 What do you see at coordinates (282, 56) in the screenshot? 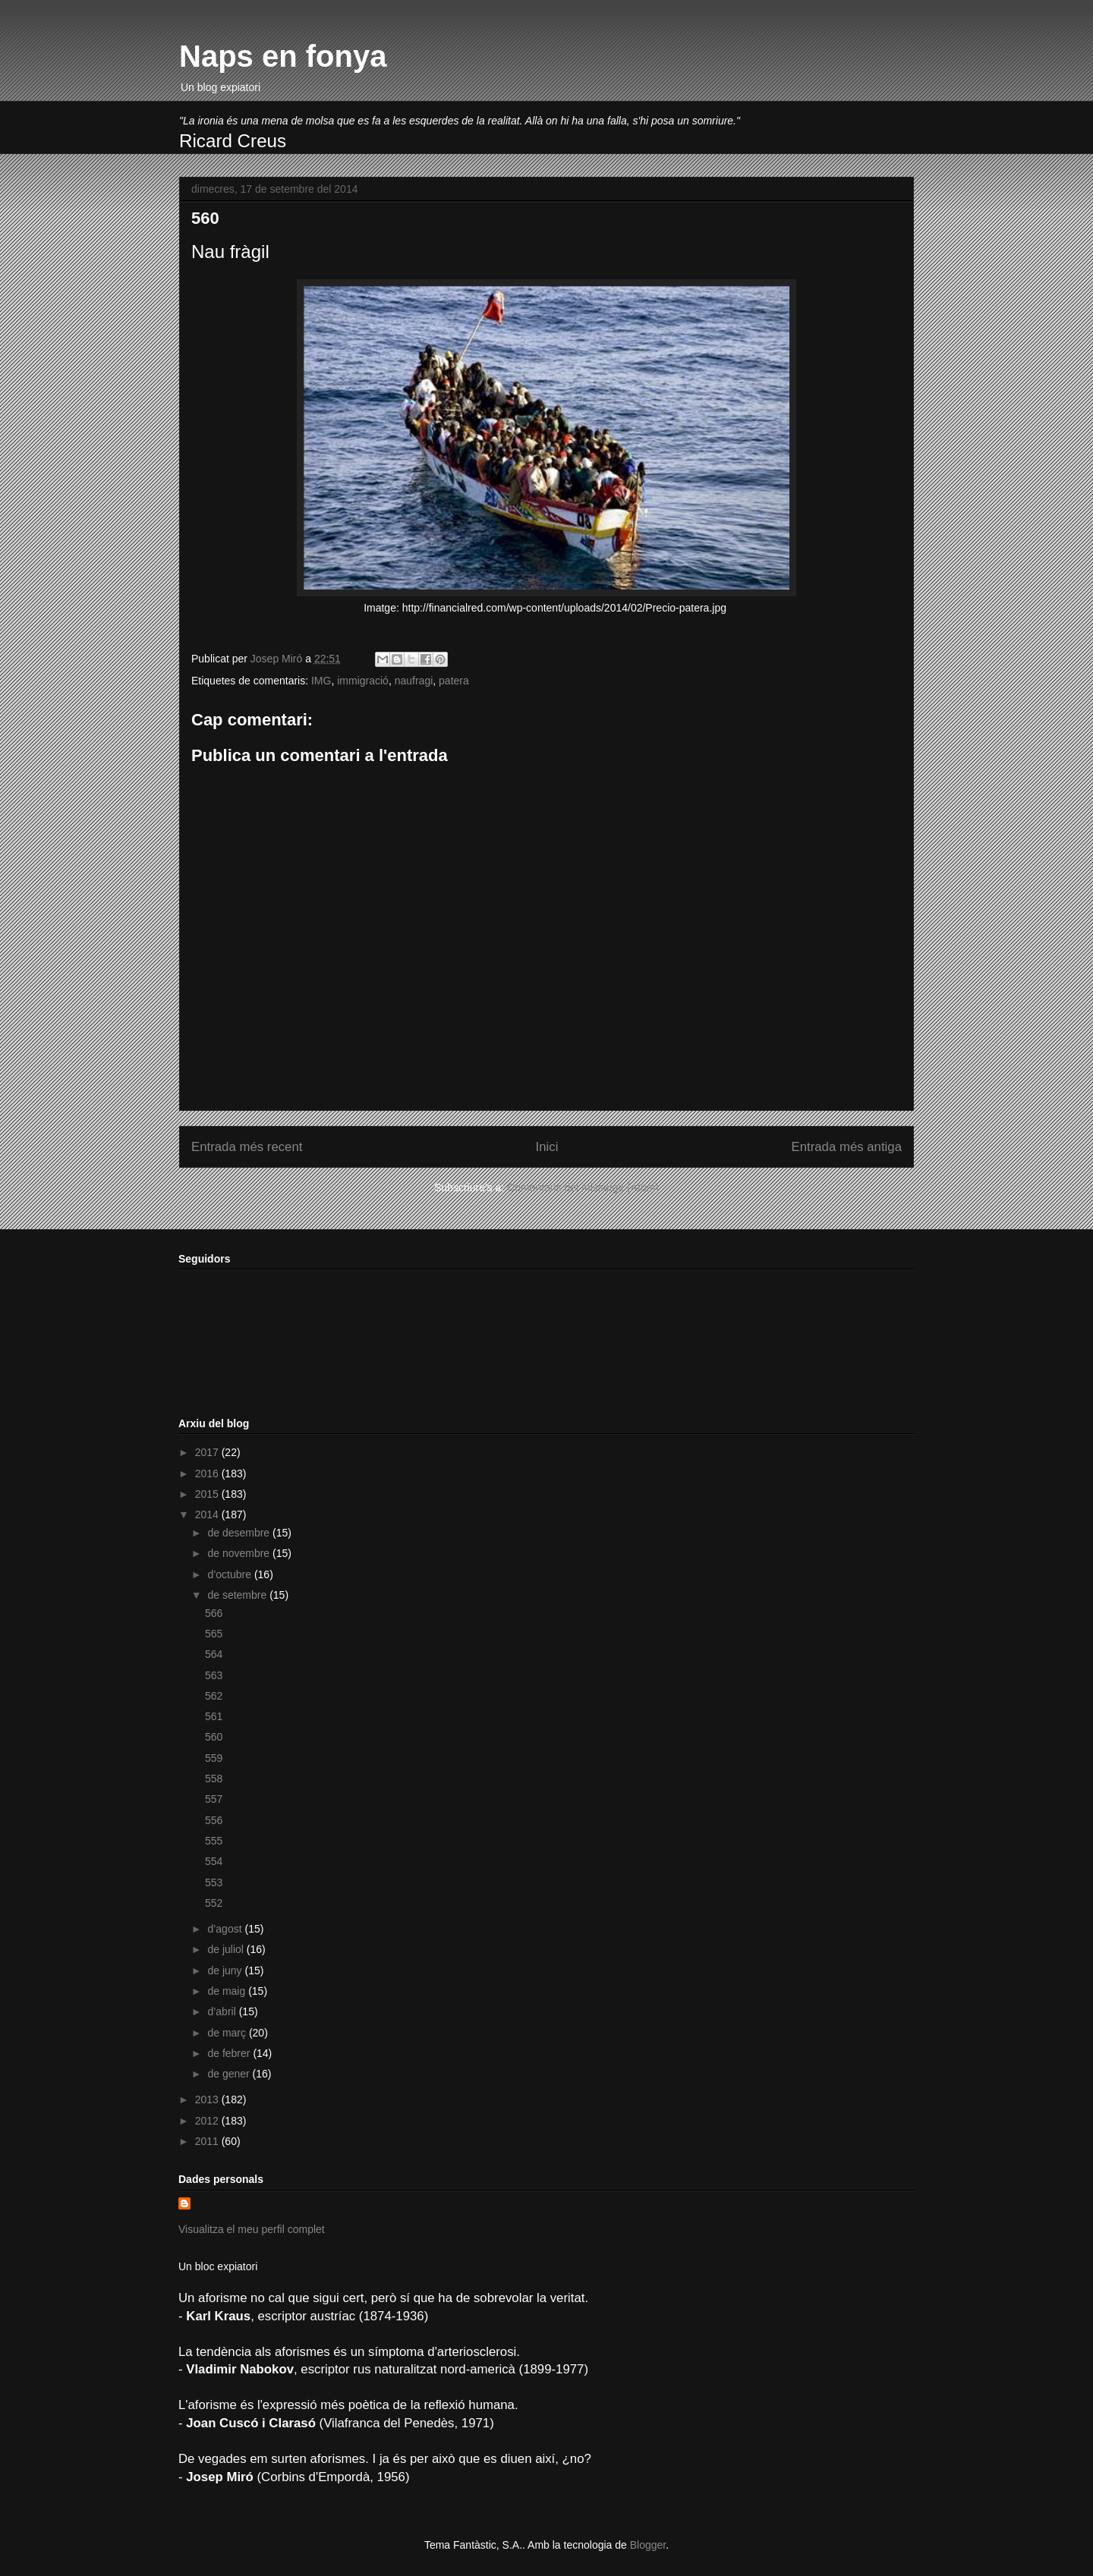
I see `Naps en fonya` at bounding box center [282, 56].